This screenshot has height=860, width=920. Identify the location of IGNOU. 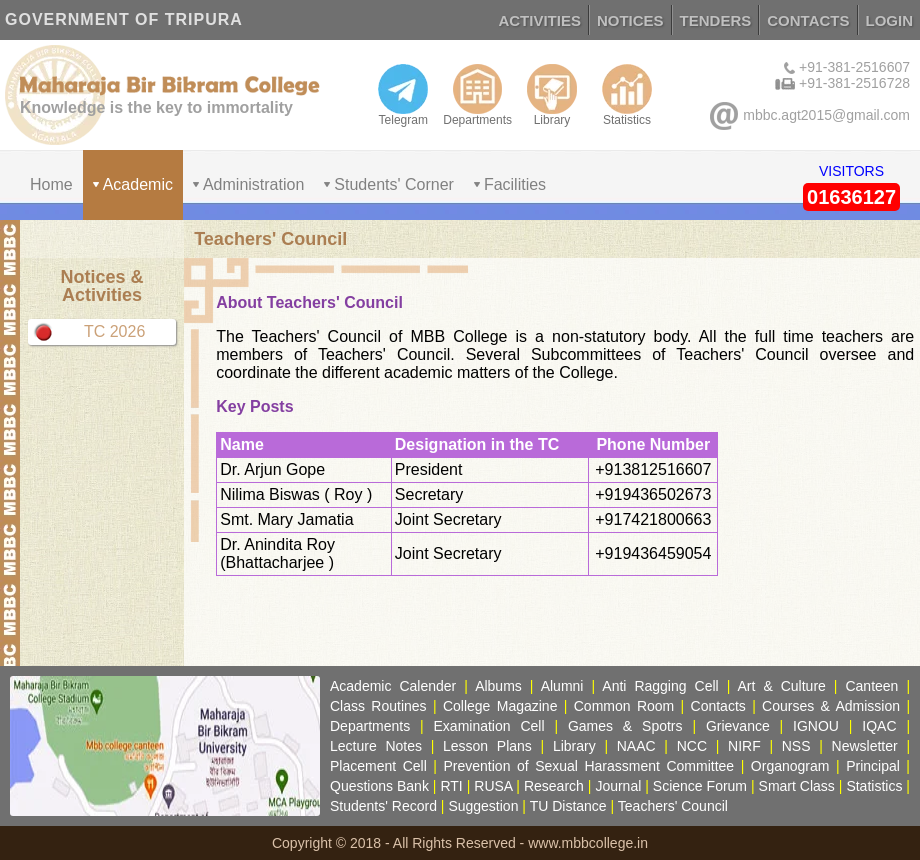
(816, 726).